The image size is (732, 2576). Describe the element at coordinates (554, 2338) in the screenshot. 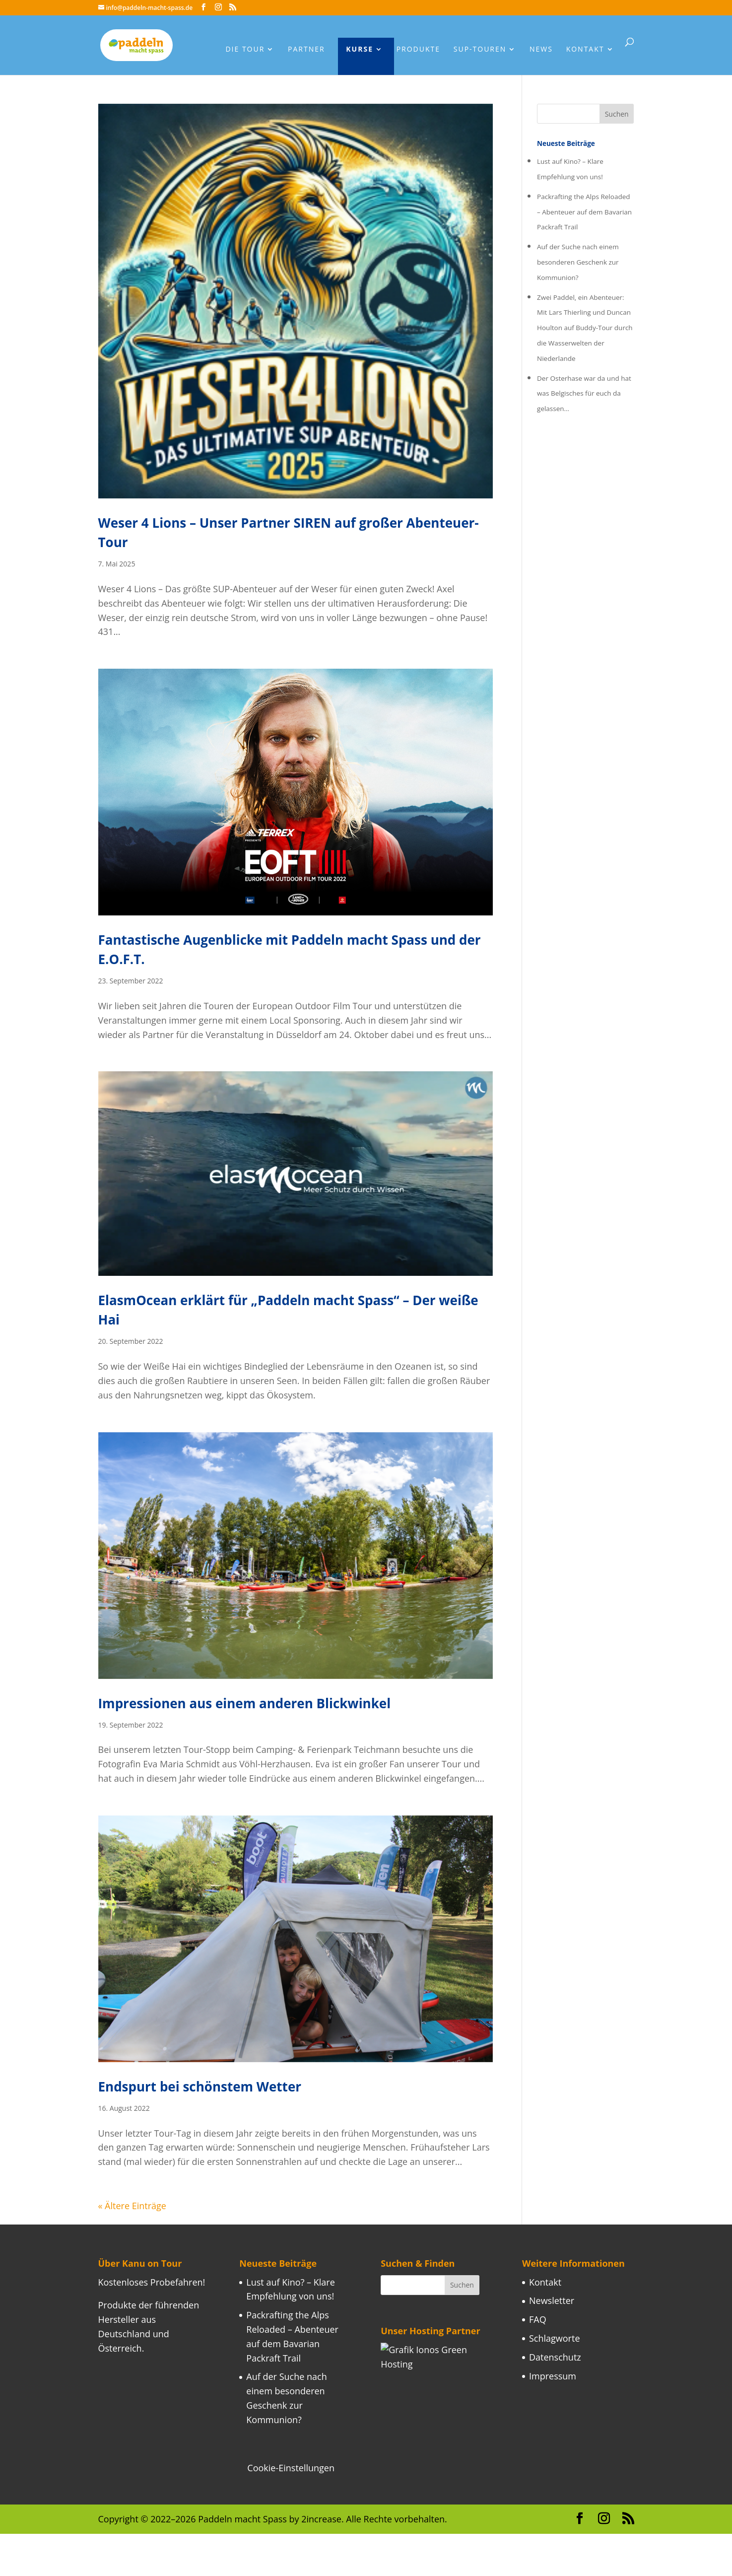

I see `Schlagworte` at that location.